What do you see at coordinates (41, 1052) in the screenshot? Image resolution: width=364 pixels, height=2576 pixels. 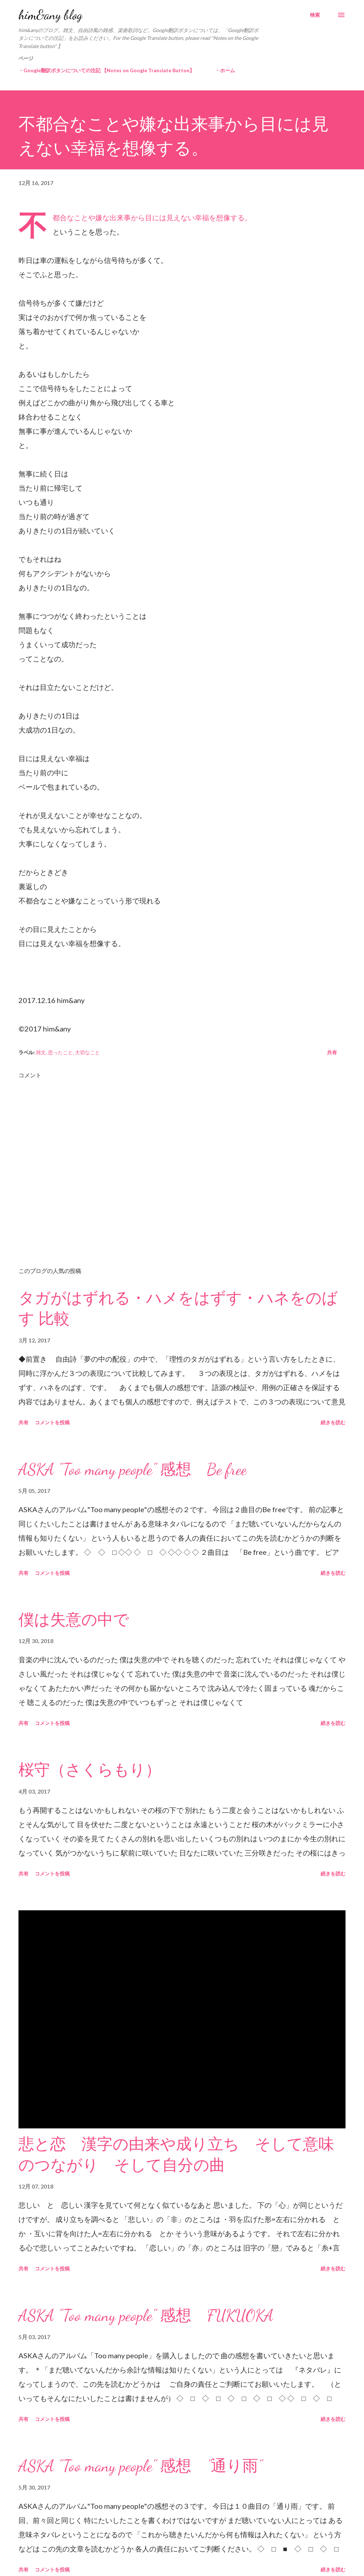 I see `雑文` at bounding box center [41, 1052].